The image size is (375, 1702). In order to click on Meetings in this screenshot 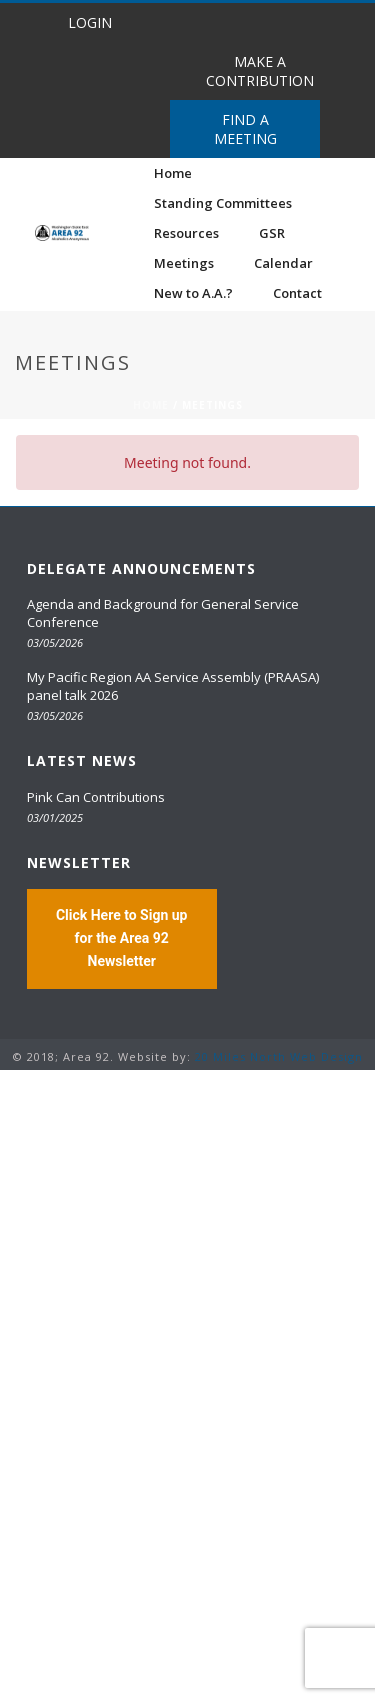, I will do `click(184, 263)`.